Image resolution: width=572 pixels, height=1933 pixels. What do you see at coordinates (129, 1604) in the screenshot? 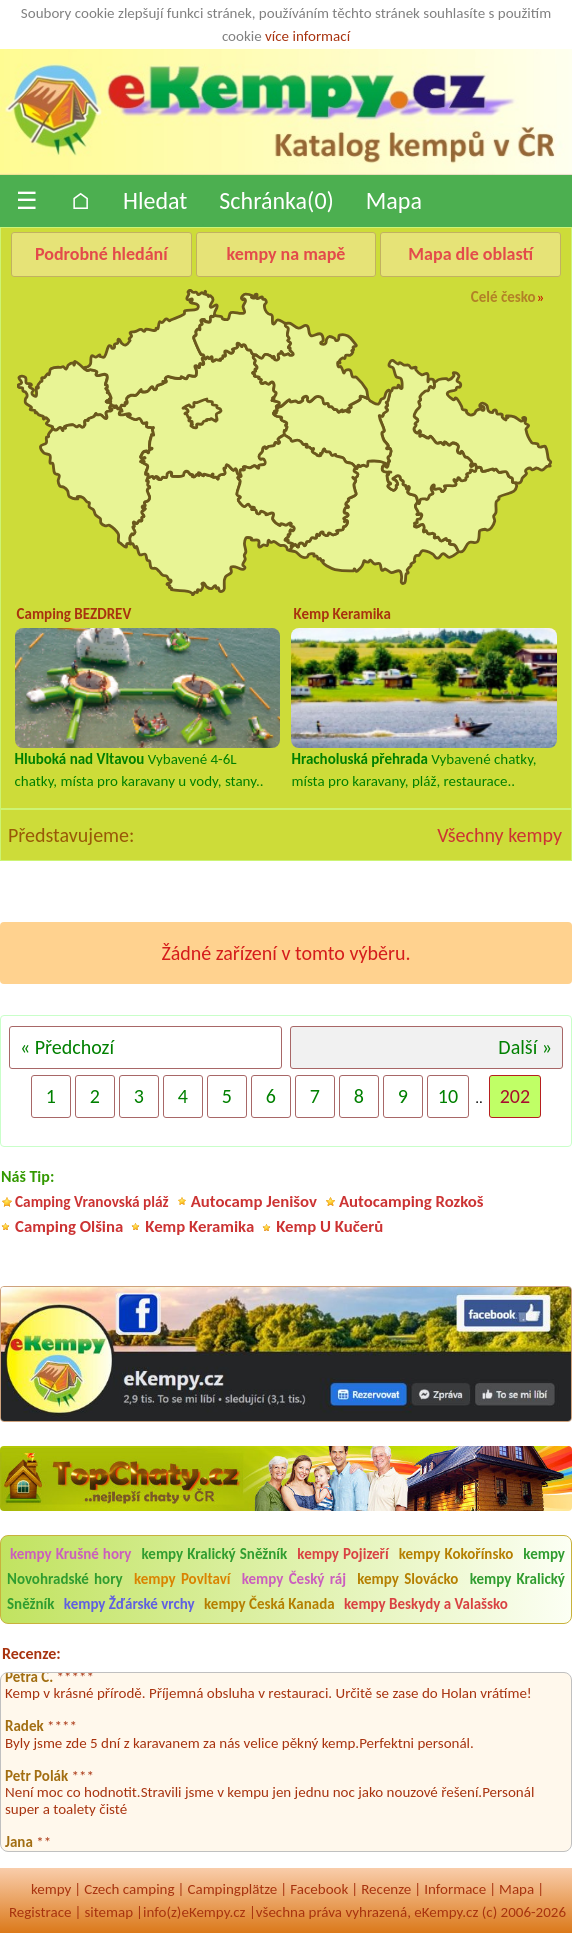
I see `kempy Žďárské vrchy` at bounding box center [129, 1604].